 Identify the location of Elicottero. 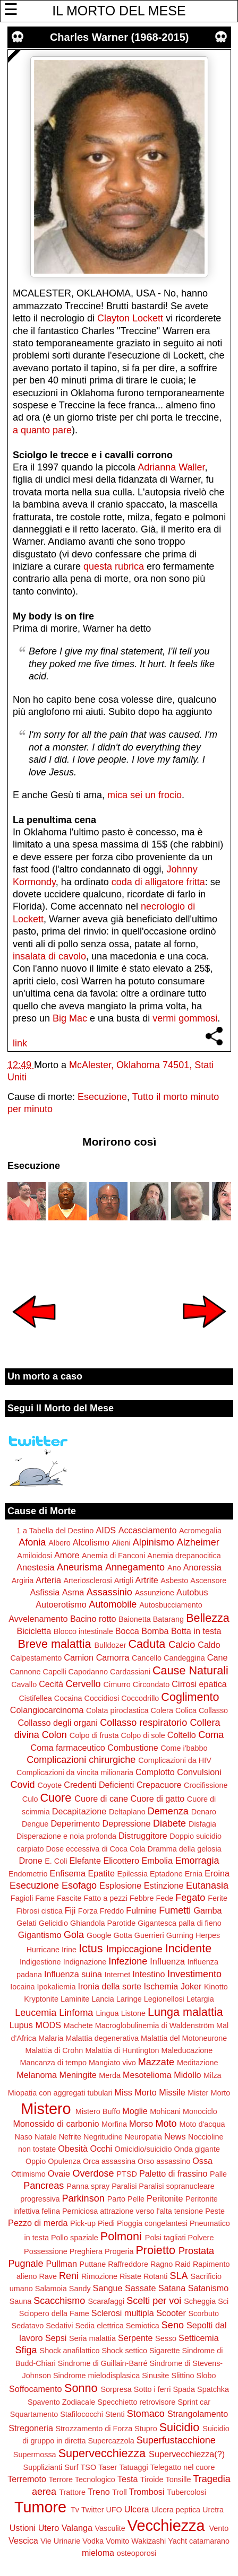
(121, 1860).